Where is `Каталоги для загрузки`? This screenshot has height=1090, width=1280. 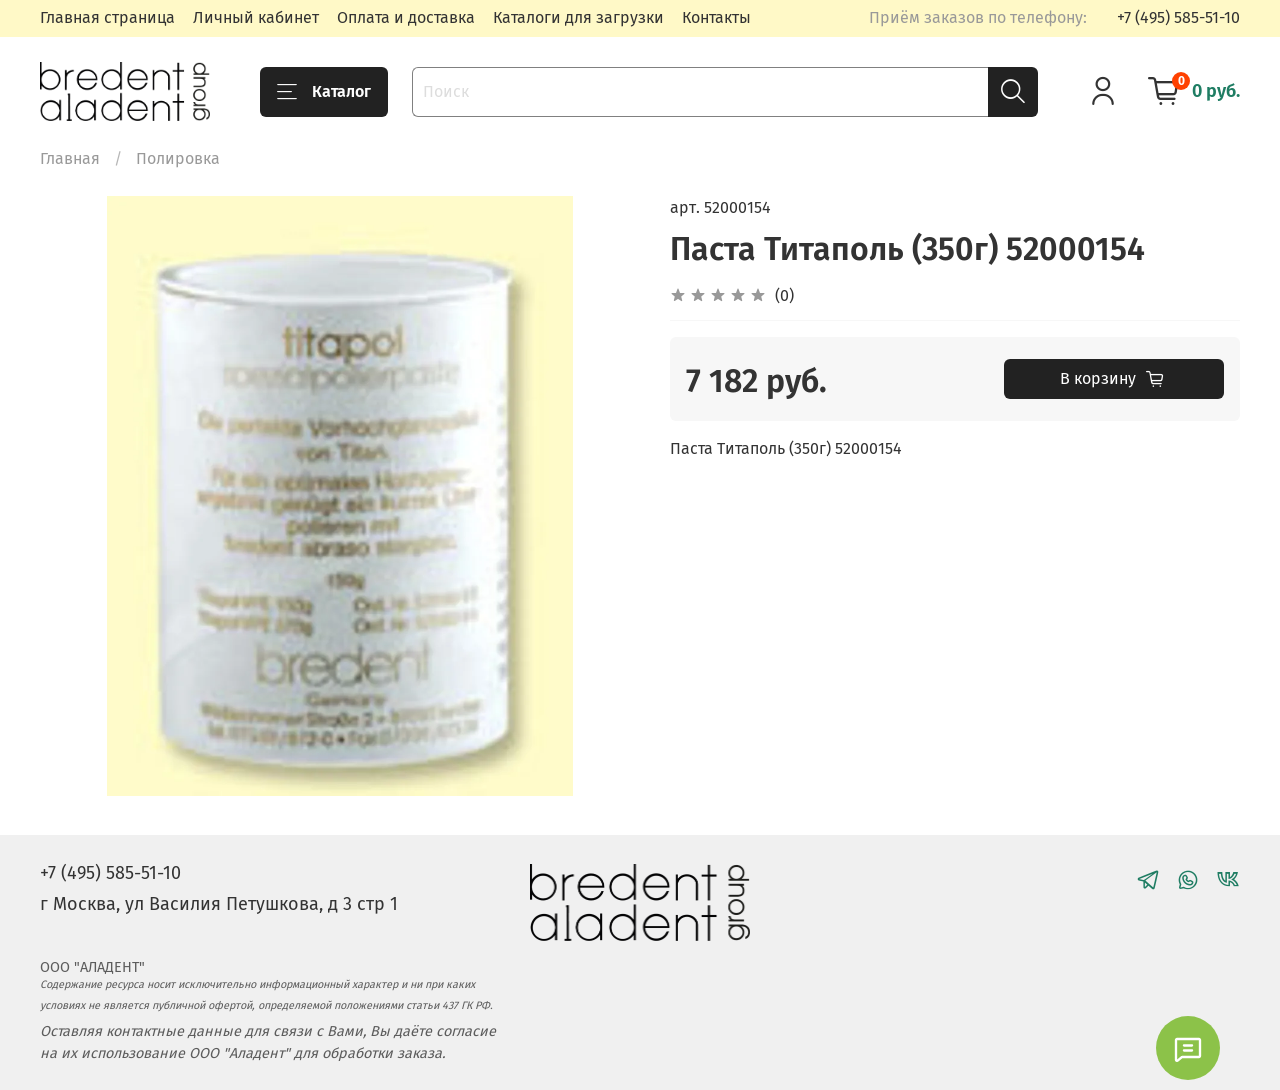 Каталоги для загрузки is located at coordinates (578, 17).